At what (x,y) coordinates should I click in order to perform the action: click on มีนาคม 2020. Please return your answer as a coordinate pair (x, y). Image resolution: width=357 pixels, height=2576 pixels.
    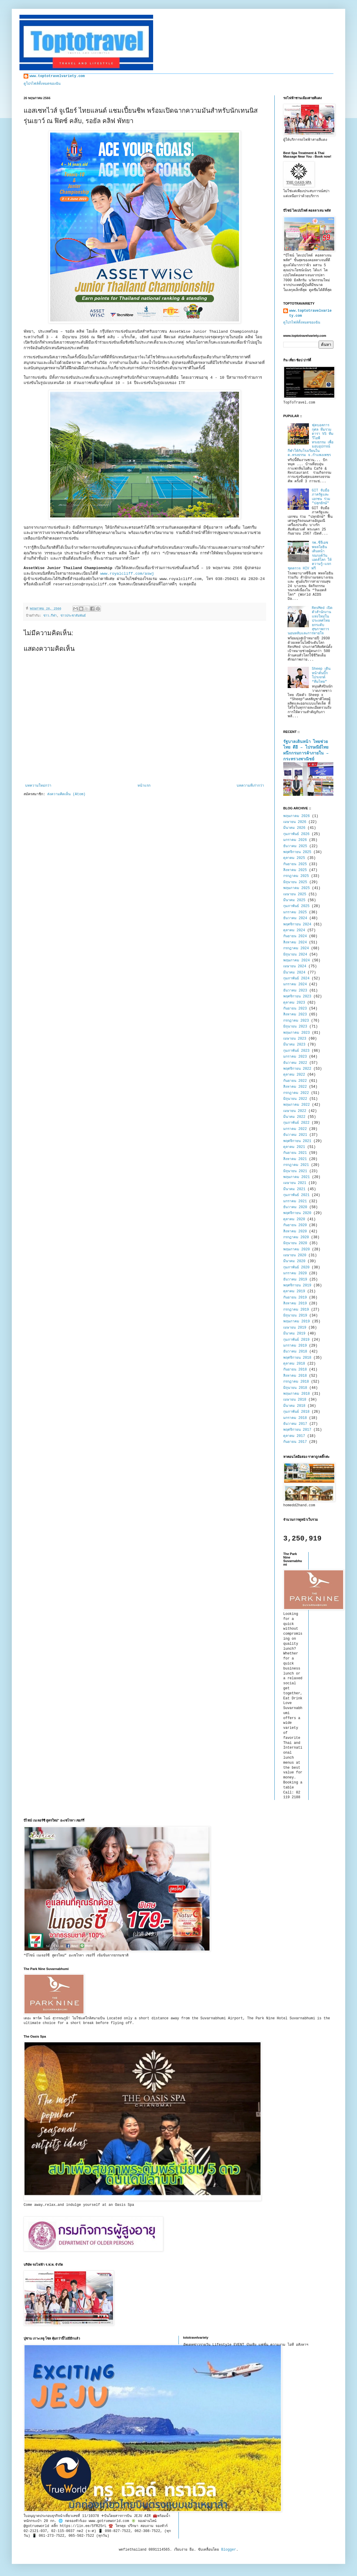
    Looking at the image, I should click on (294, 1261).